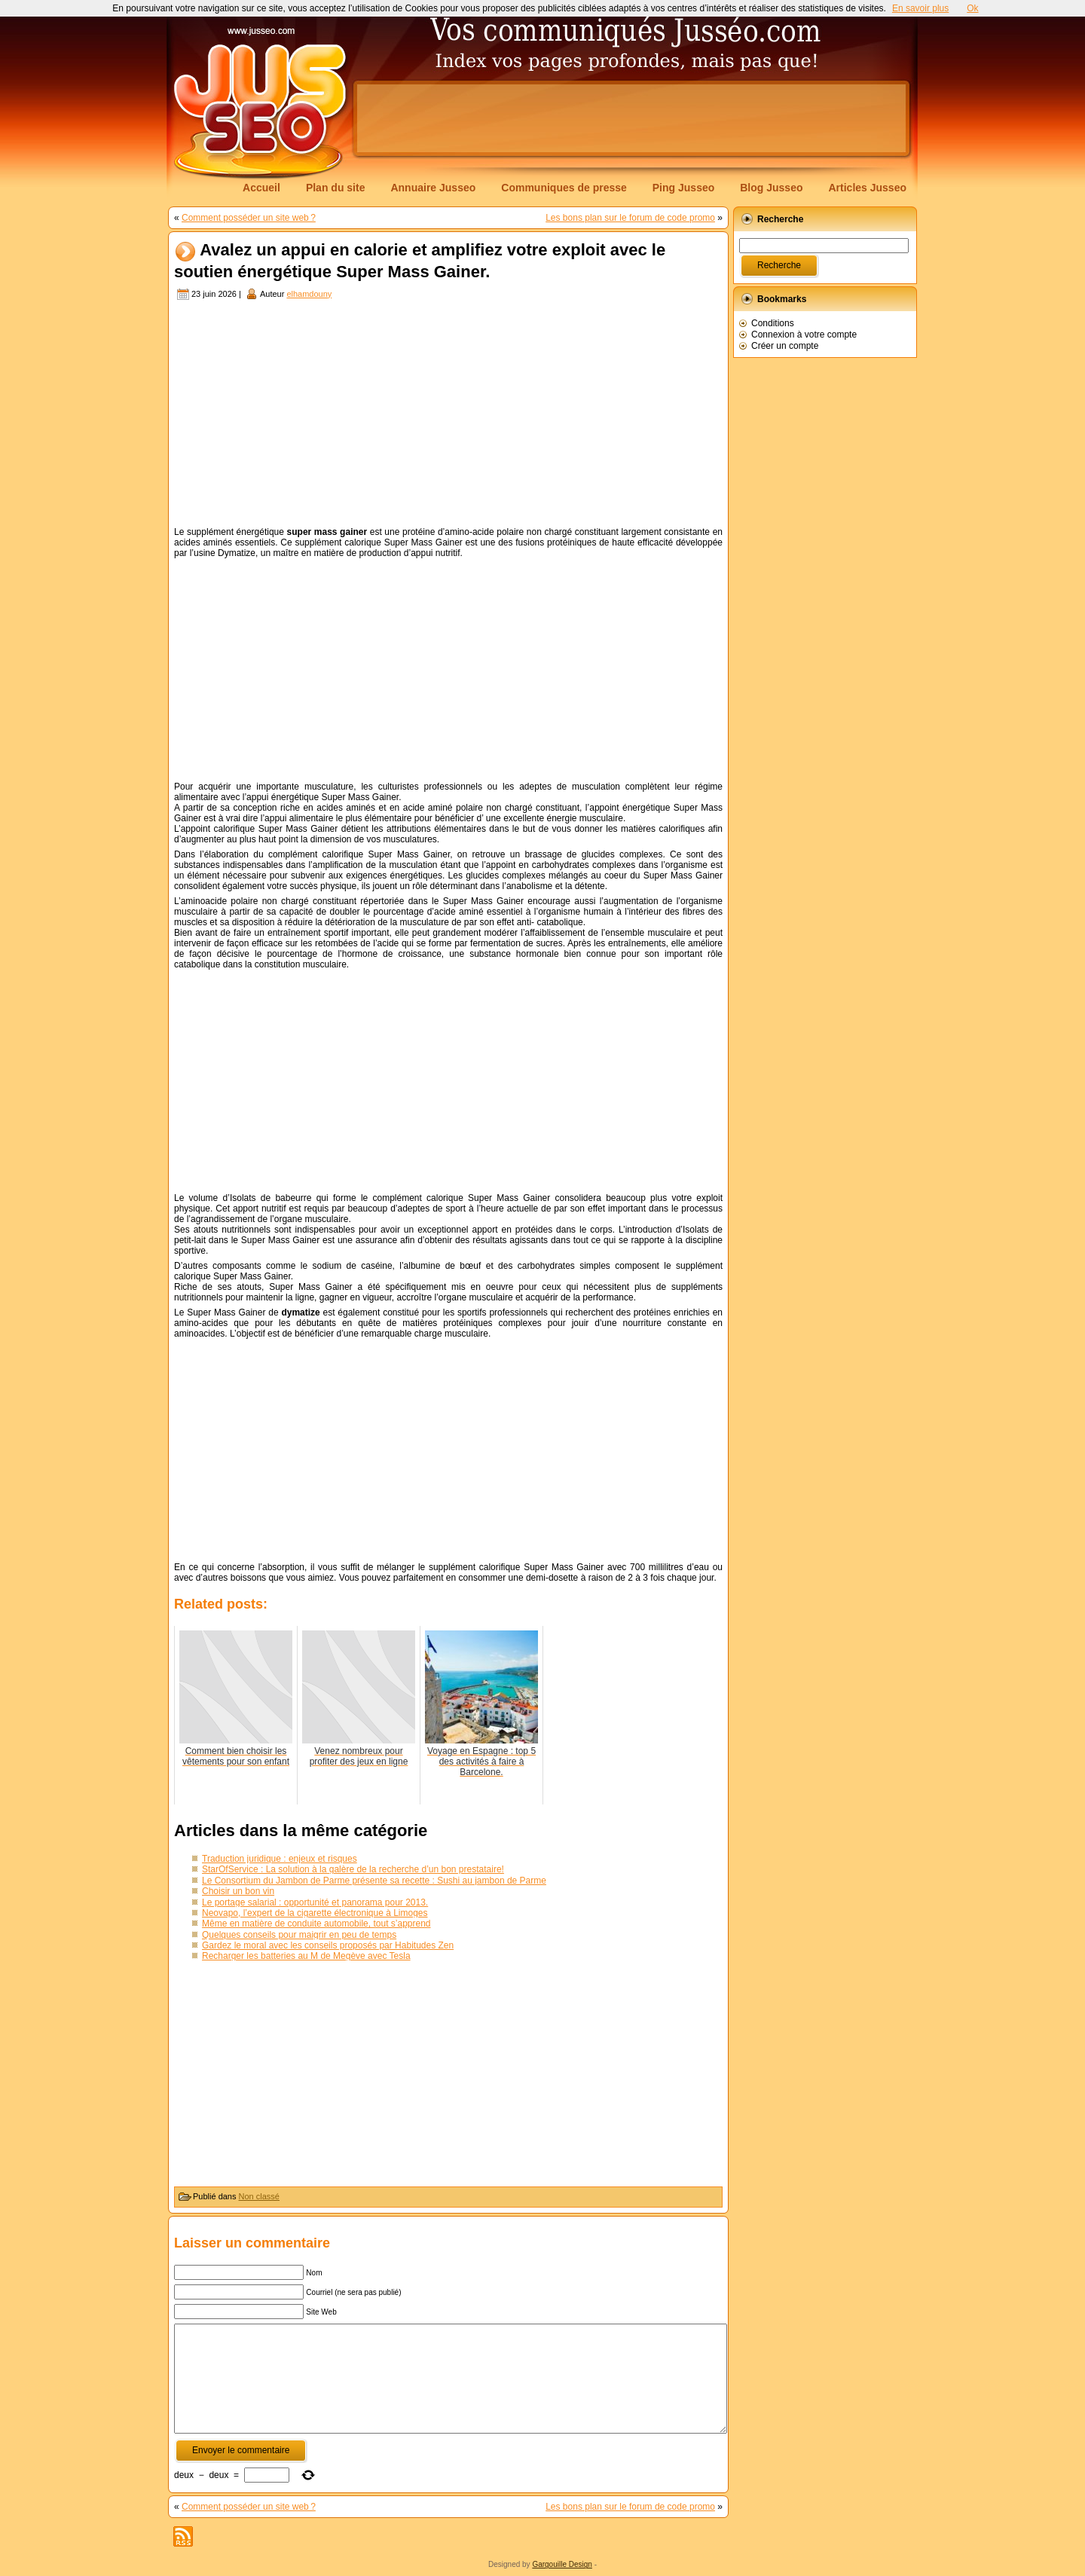 This screenshot has width=1085, height=2576. I want to click on En savoir plus, so click(920, 8).